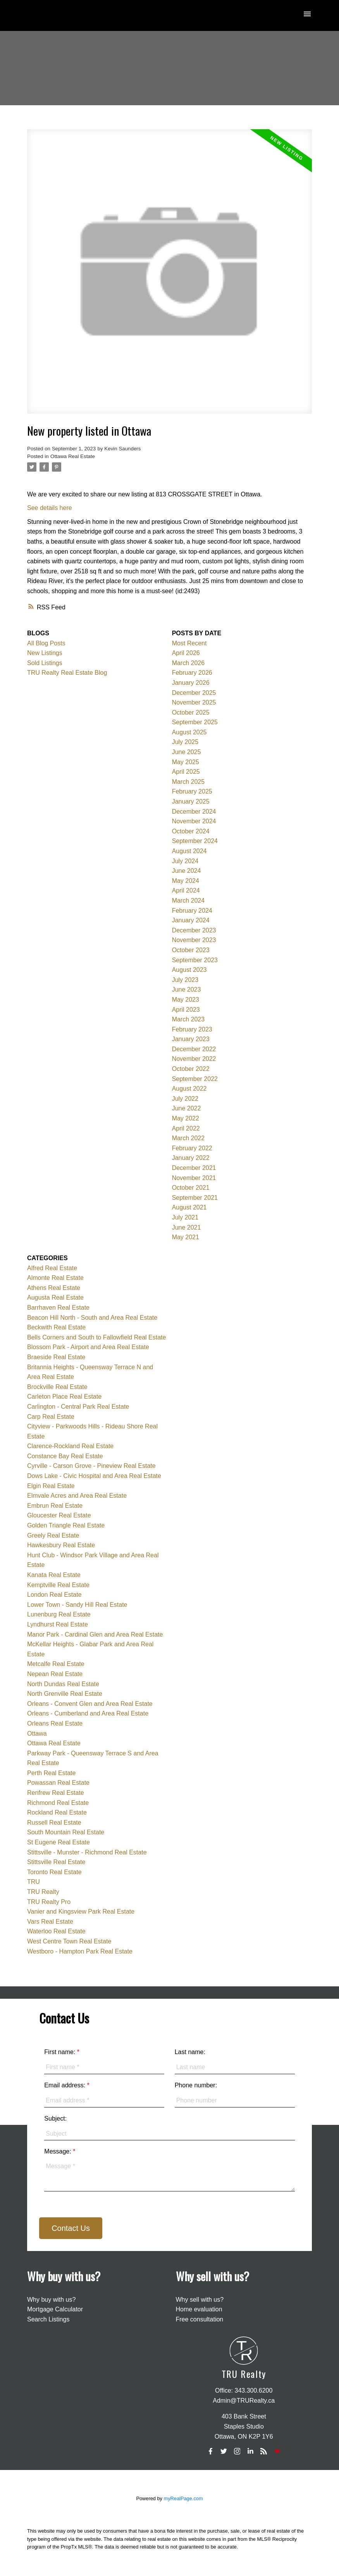 This screenshot has height=2576, width=339. What do you see at coordinates (65, 2085) in the screenshot?
I see `Email address:` at bounding box center [65, 2085].